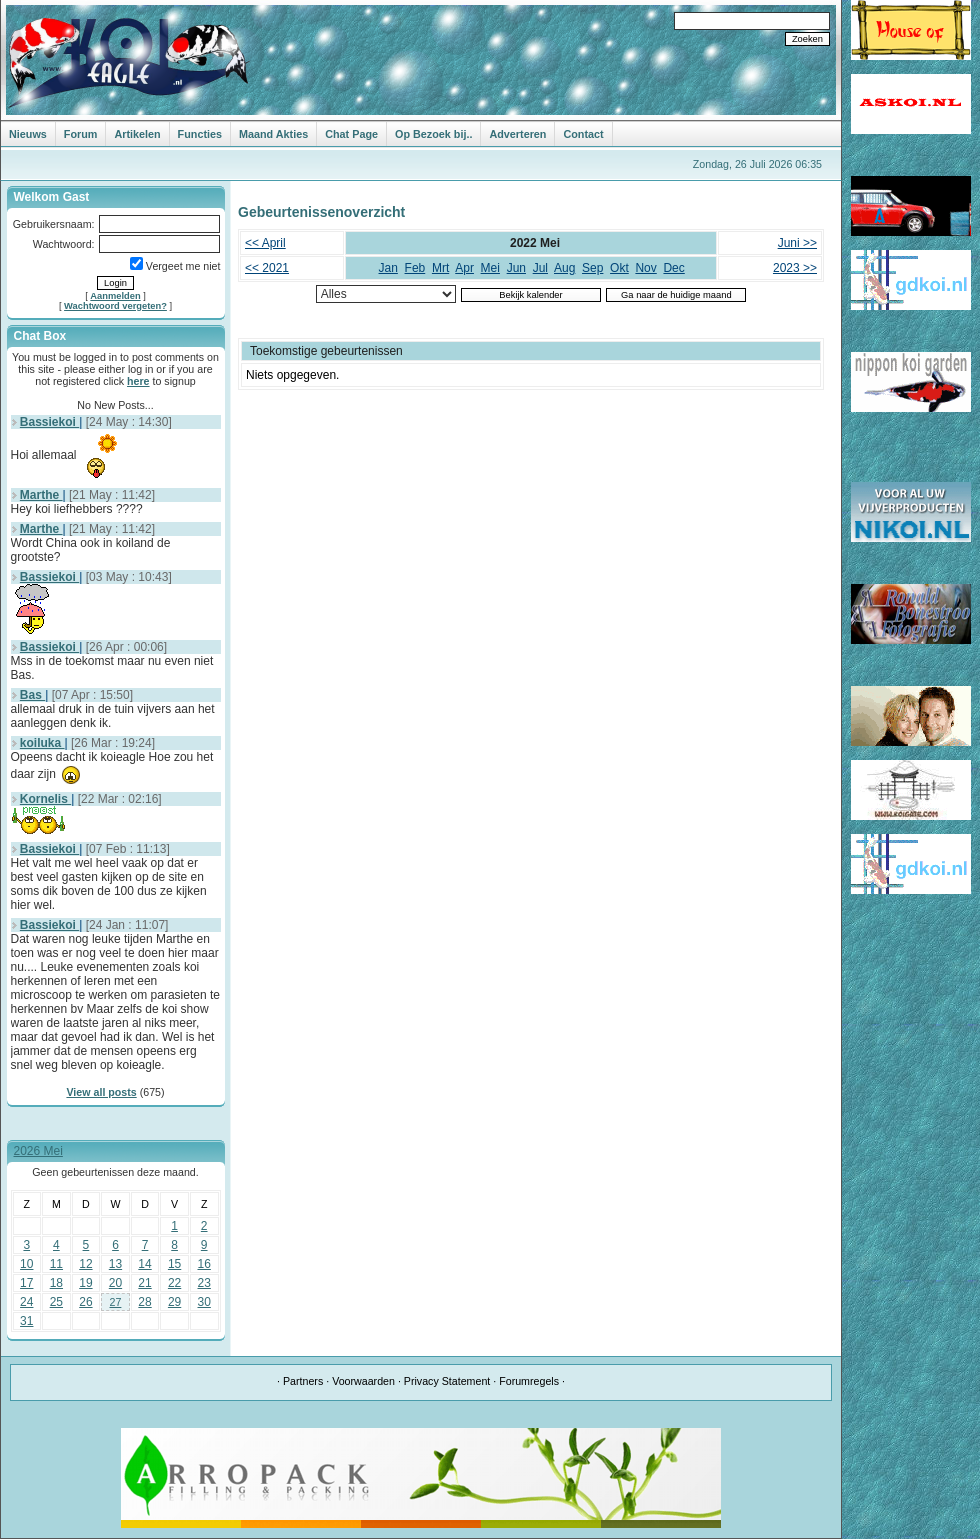  What do you see at coordinates (267, 268) in the screenshot?
I see `<< 2021` at bounding box center [267, 268].